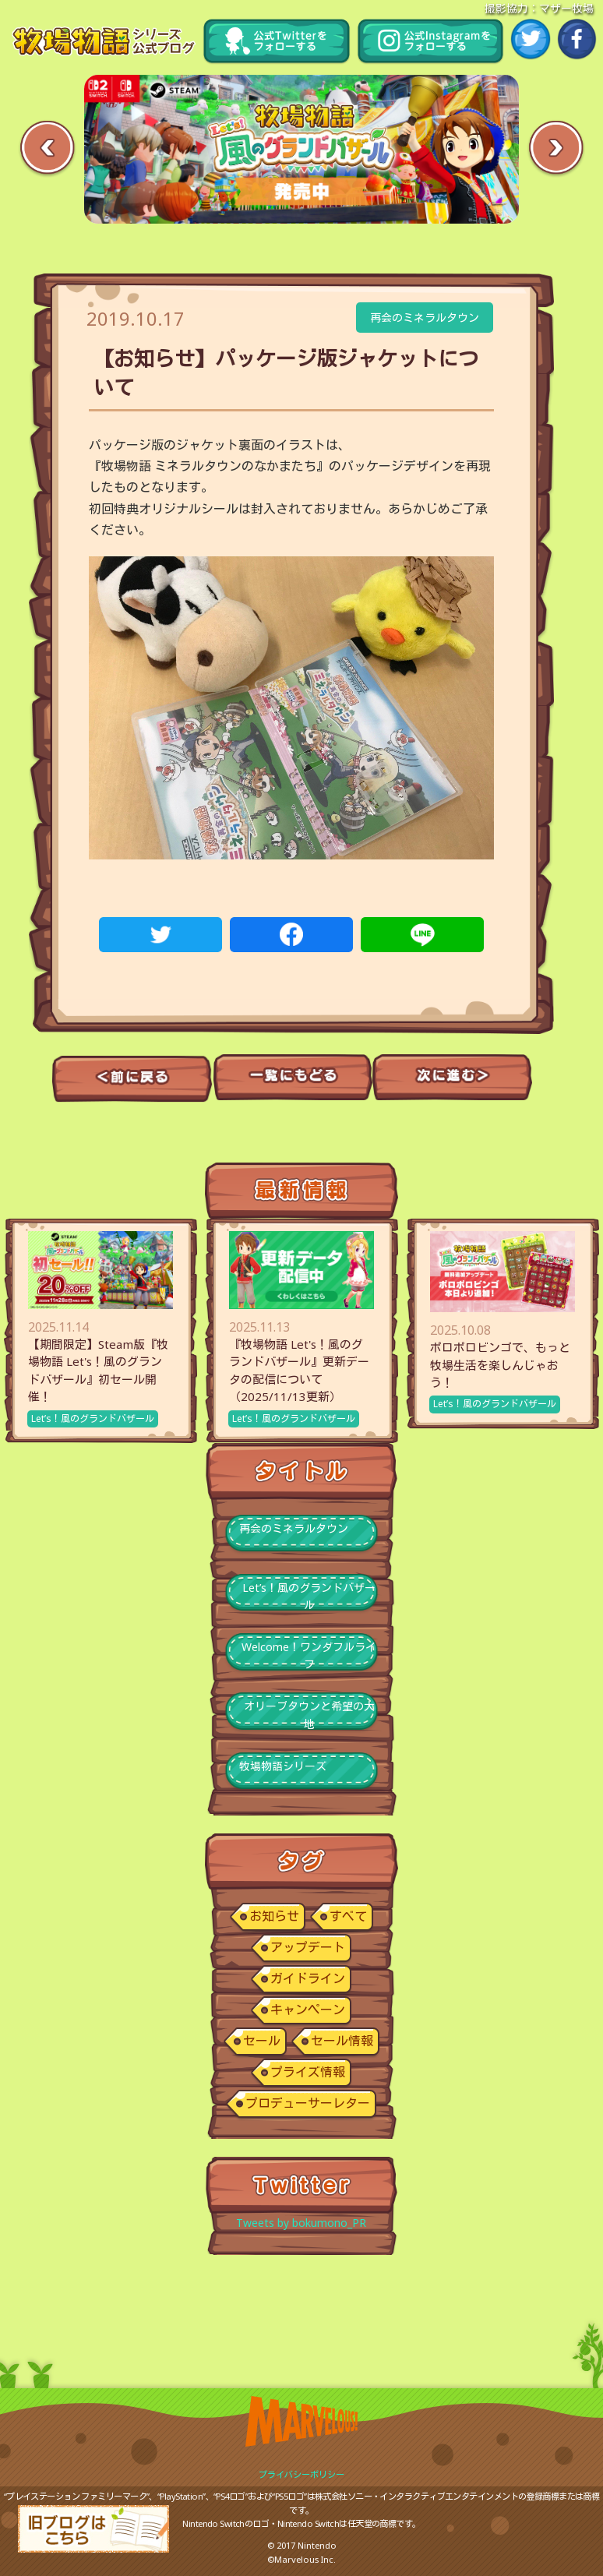 The height and width of the screenshot is (2576, 603). Describe the element at coordinates (47, 149) in the screenshot. I see `Previous` at that location.